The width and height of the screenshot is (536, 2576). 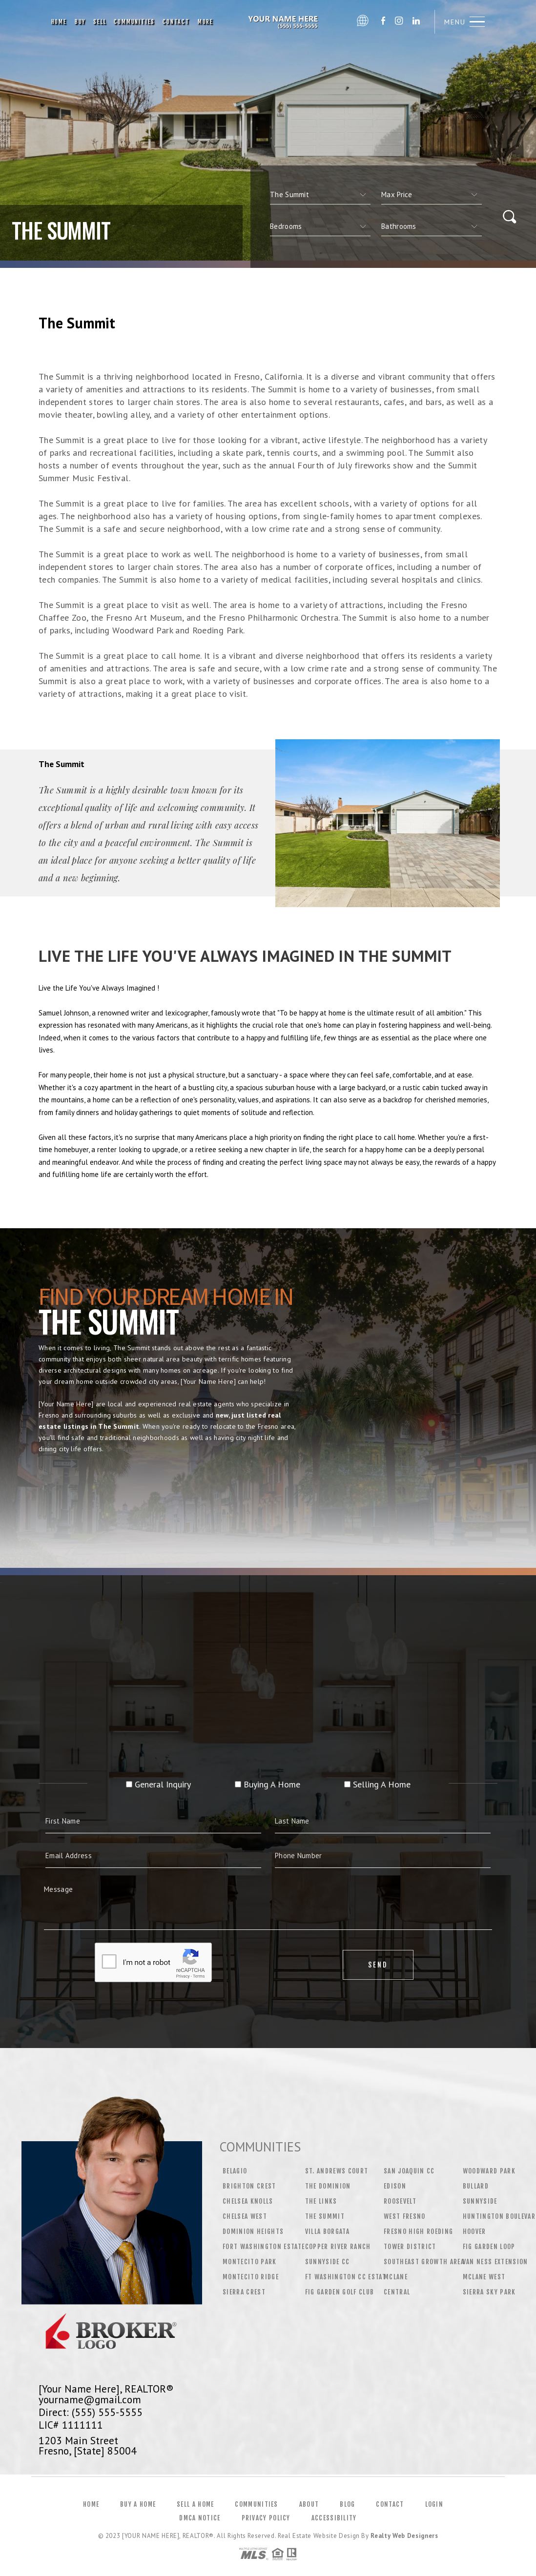 I want to click on Contact, so click(x=176, y=21).